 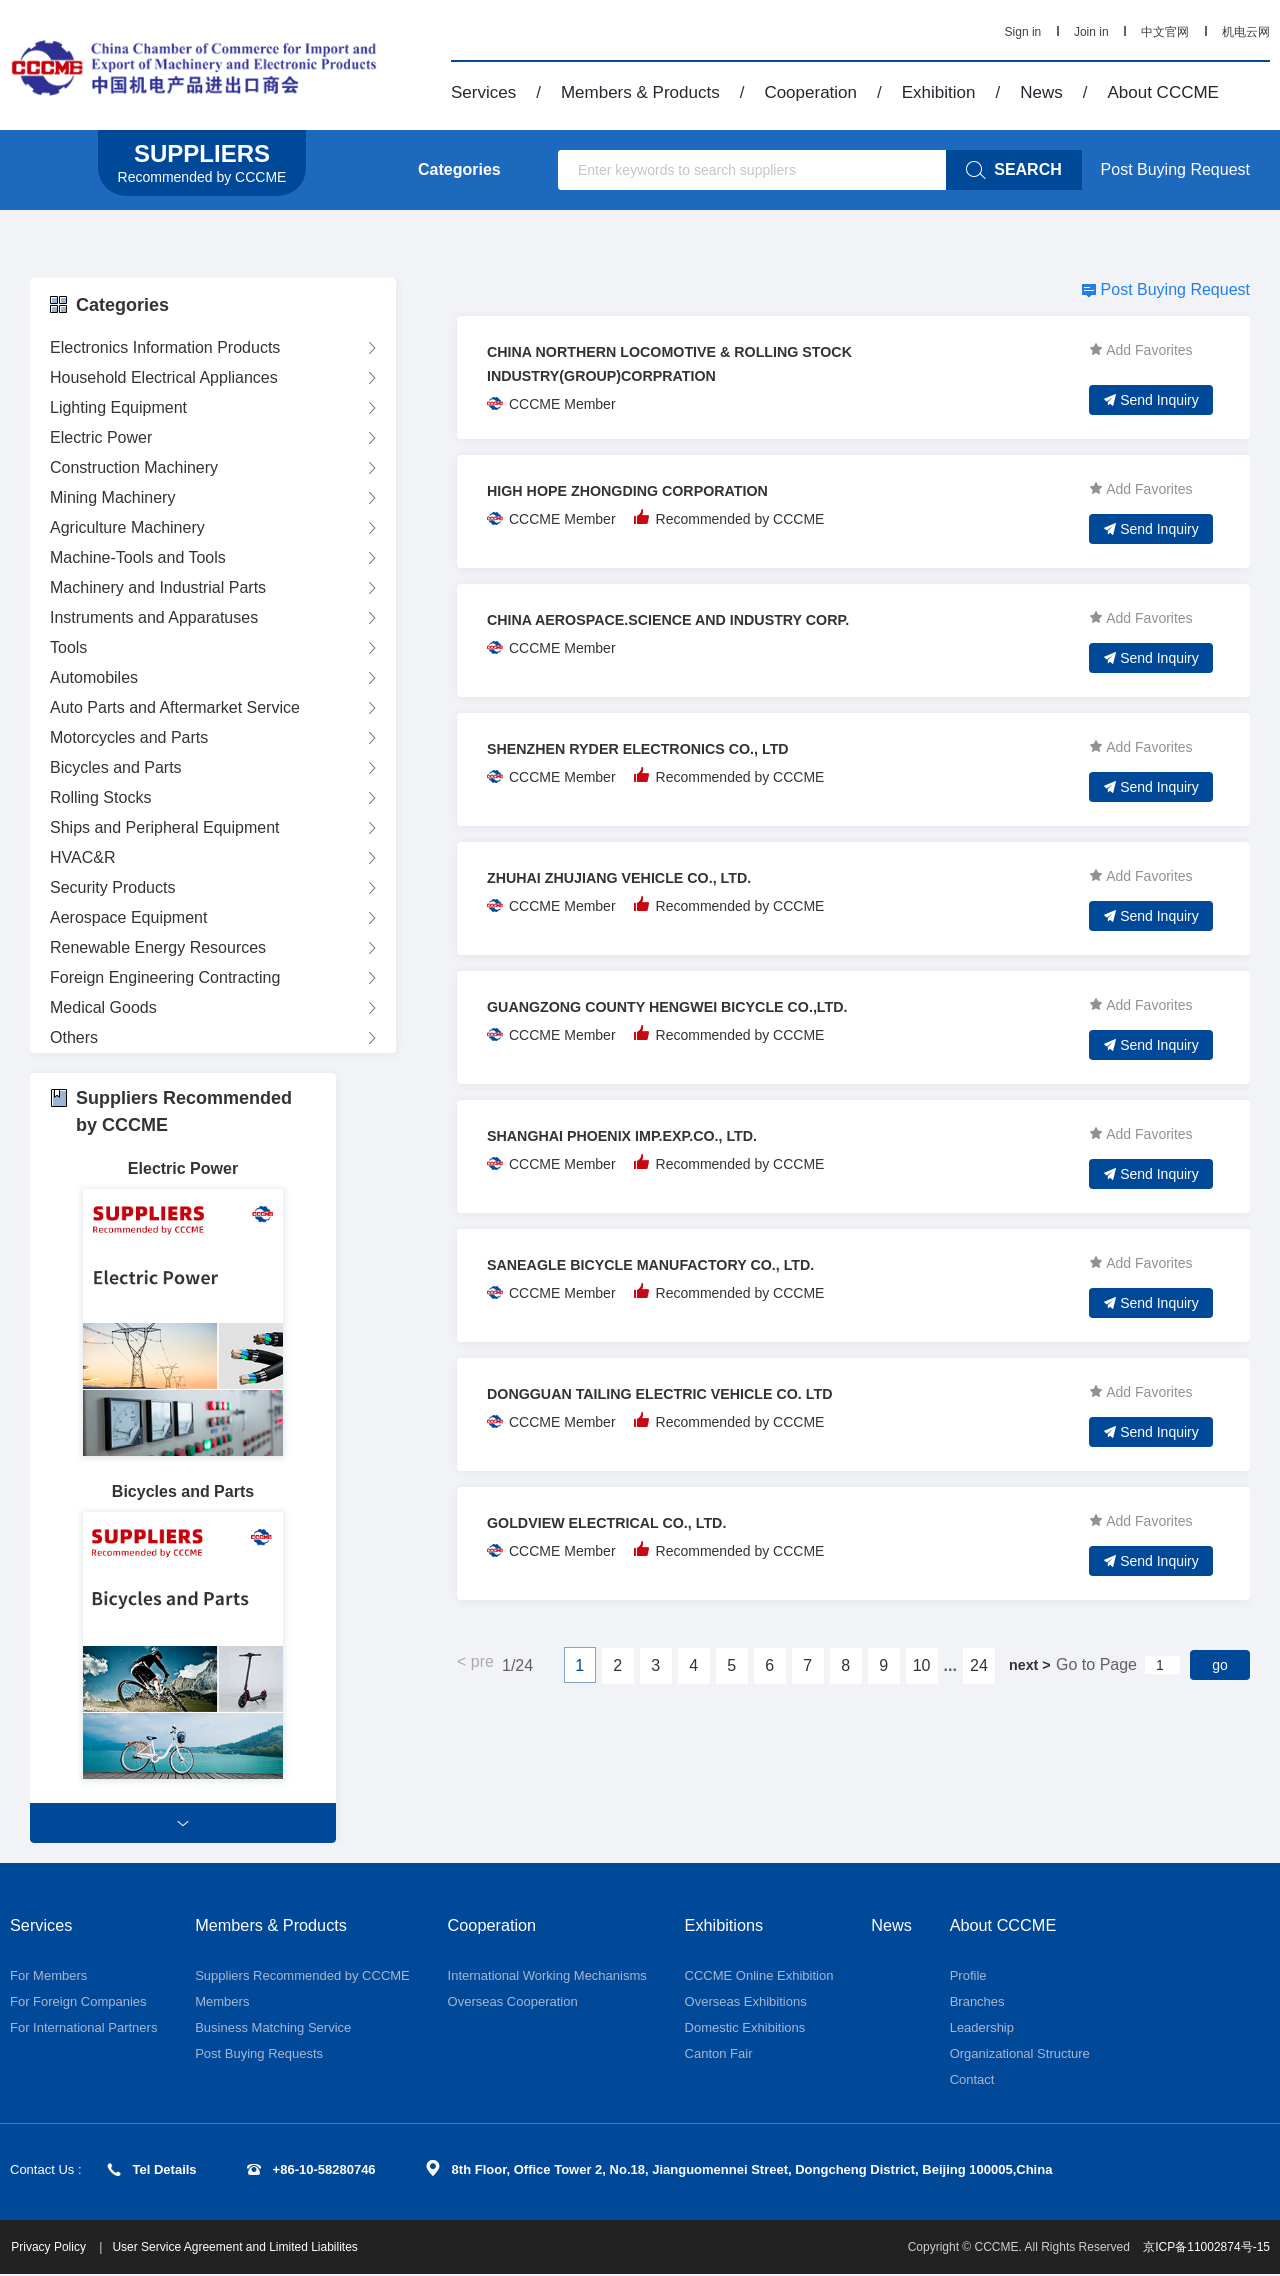 What do you see at coordinates (116, 767) in the screenshot?
I see `Bicycles and Parts` at bounding box center [116, 767].